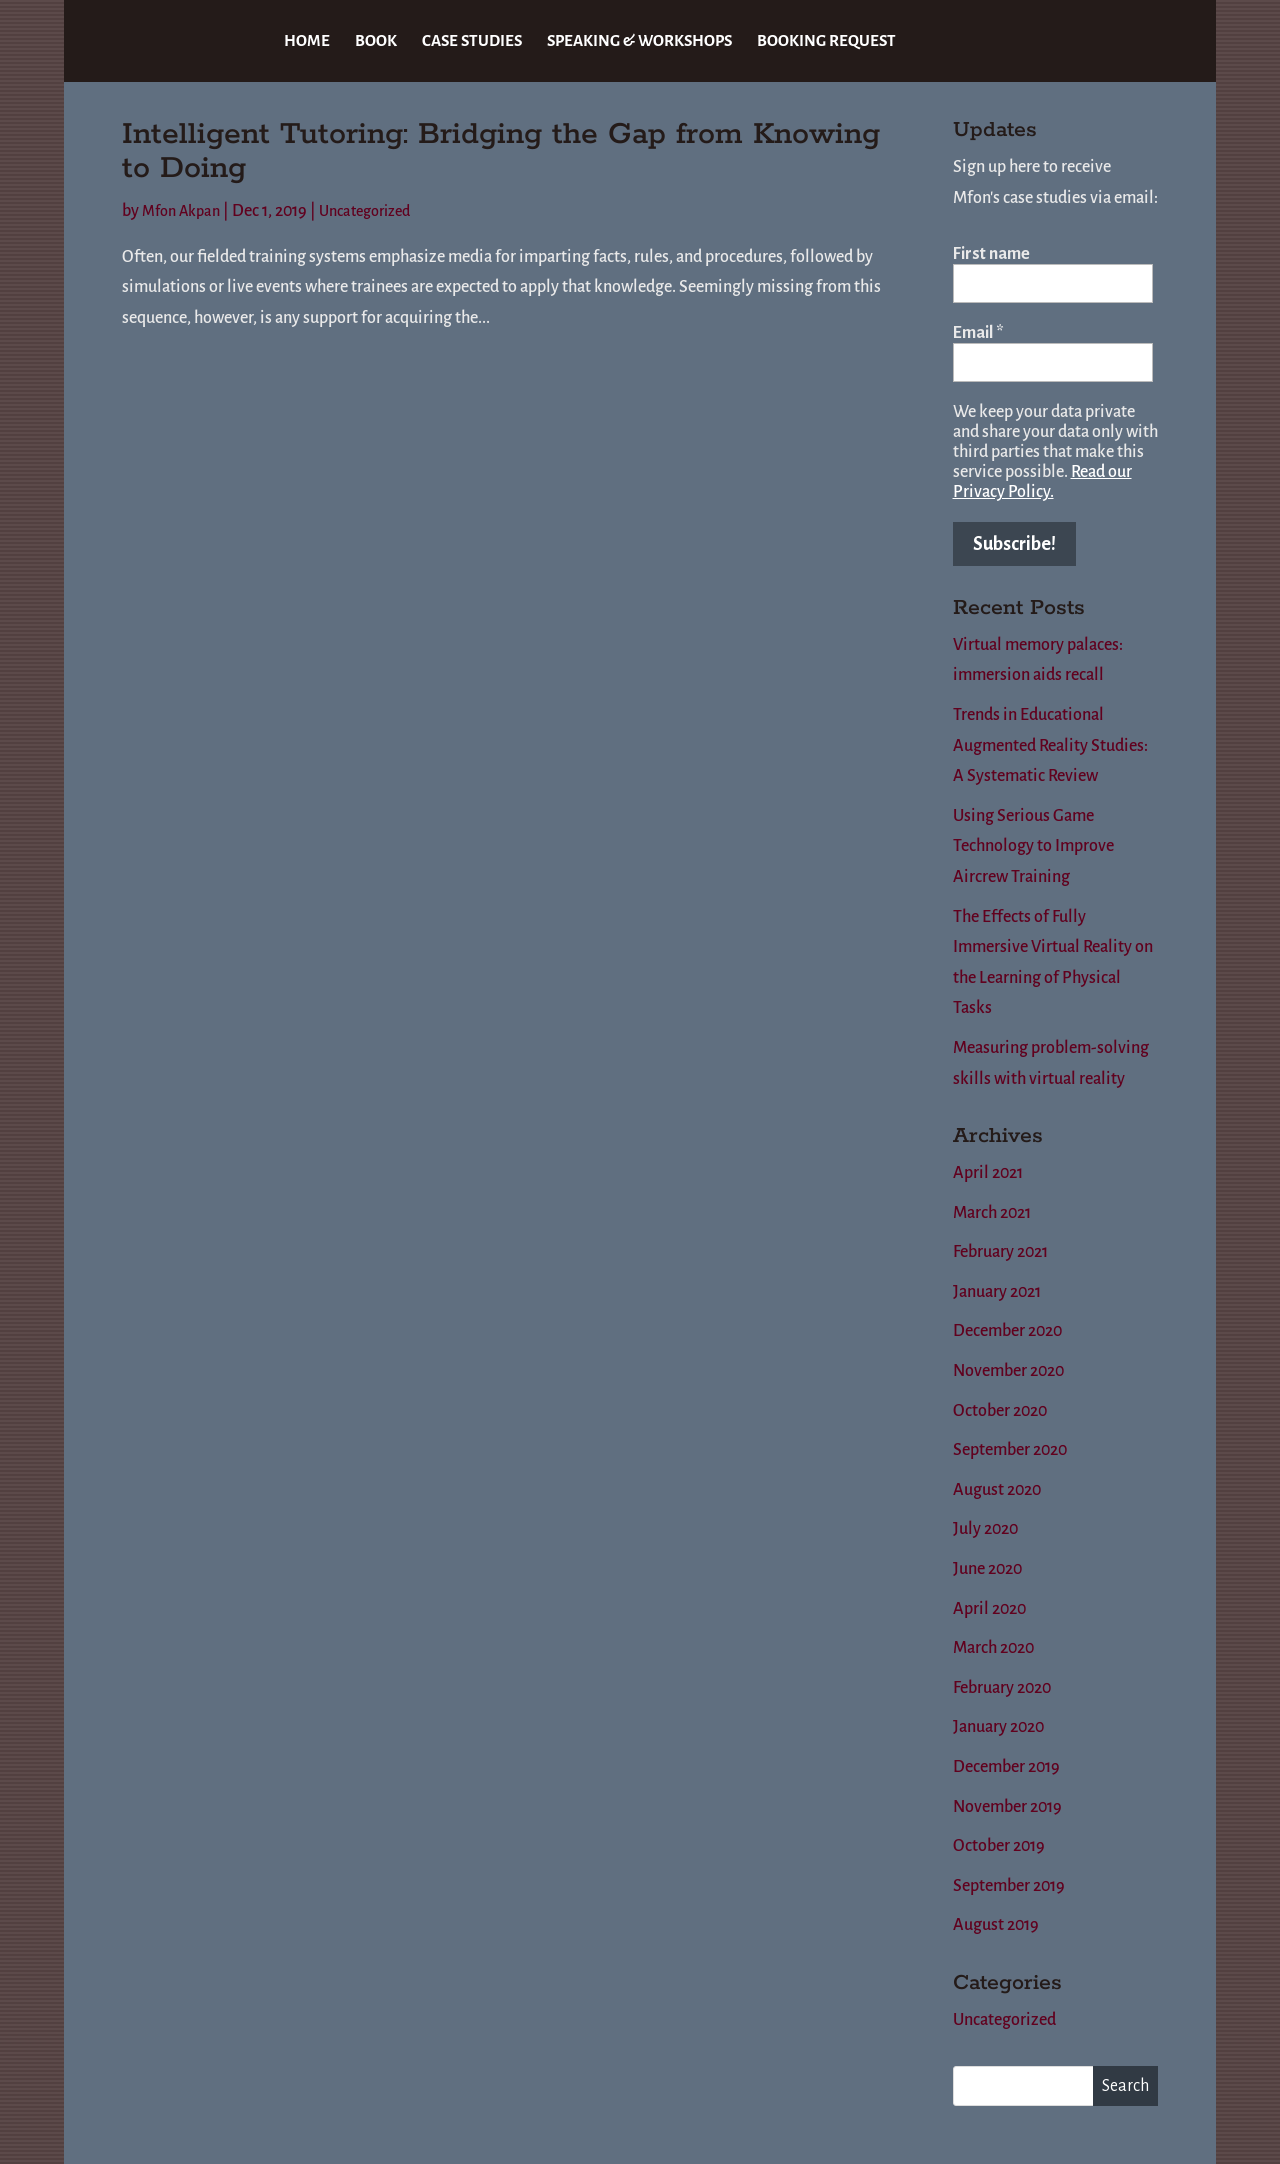 This screenshot has width=1280, height=2164. I want to click on August 2020, so click(997, 1490).